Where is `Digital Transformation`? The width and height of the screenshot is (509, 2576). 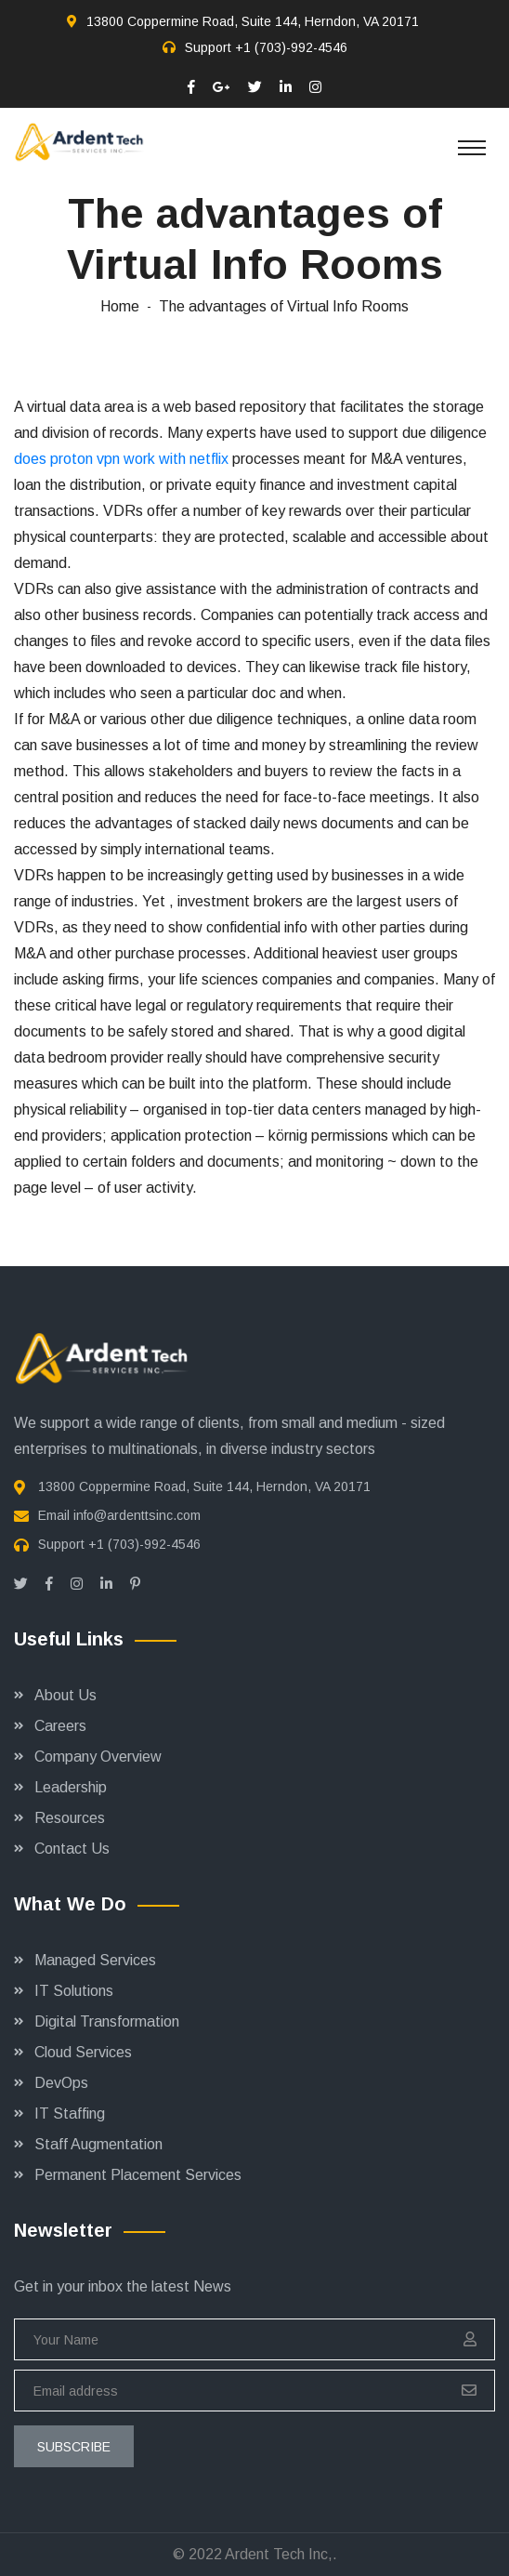 Digital Transformation is located at coordinates (106, 2021).